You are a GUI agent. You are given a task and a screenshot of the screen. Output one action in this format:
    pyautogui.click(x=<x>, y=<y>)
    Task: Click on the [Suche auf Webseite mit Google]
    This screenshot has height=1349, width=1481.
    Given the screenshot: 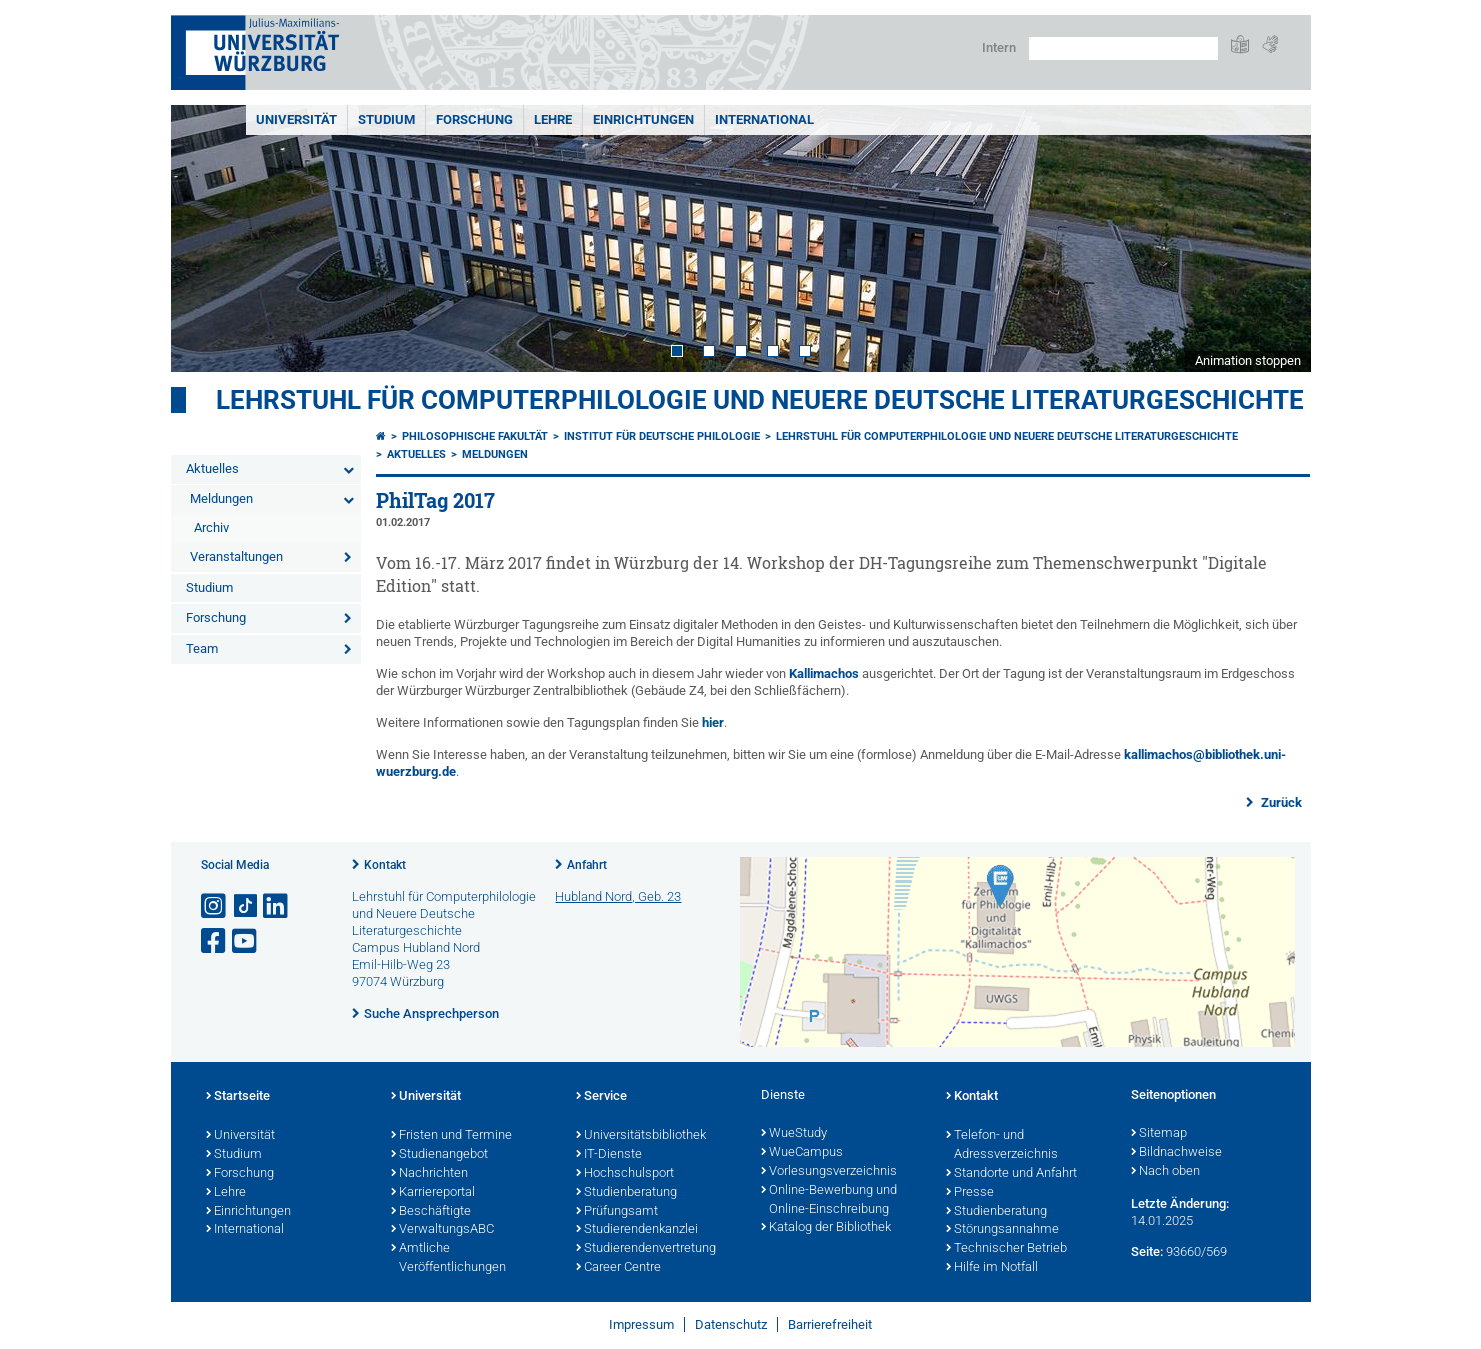 What is the action you would take?
    pyautogui.click(x=1123, y=48)
    